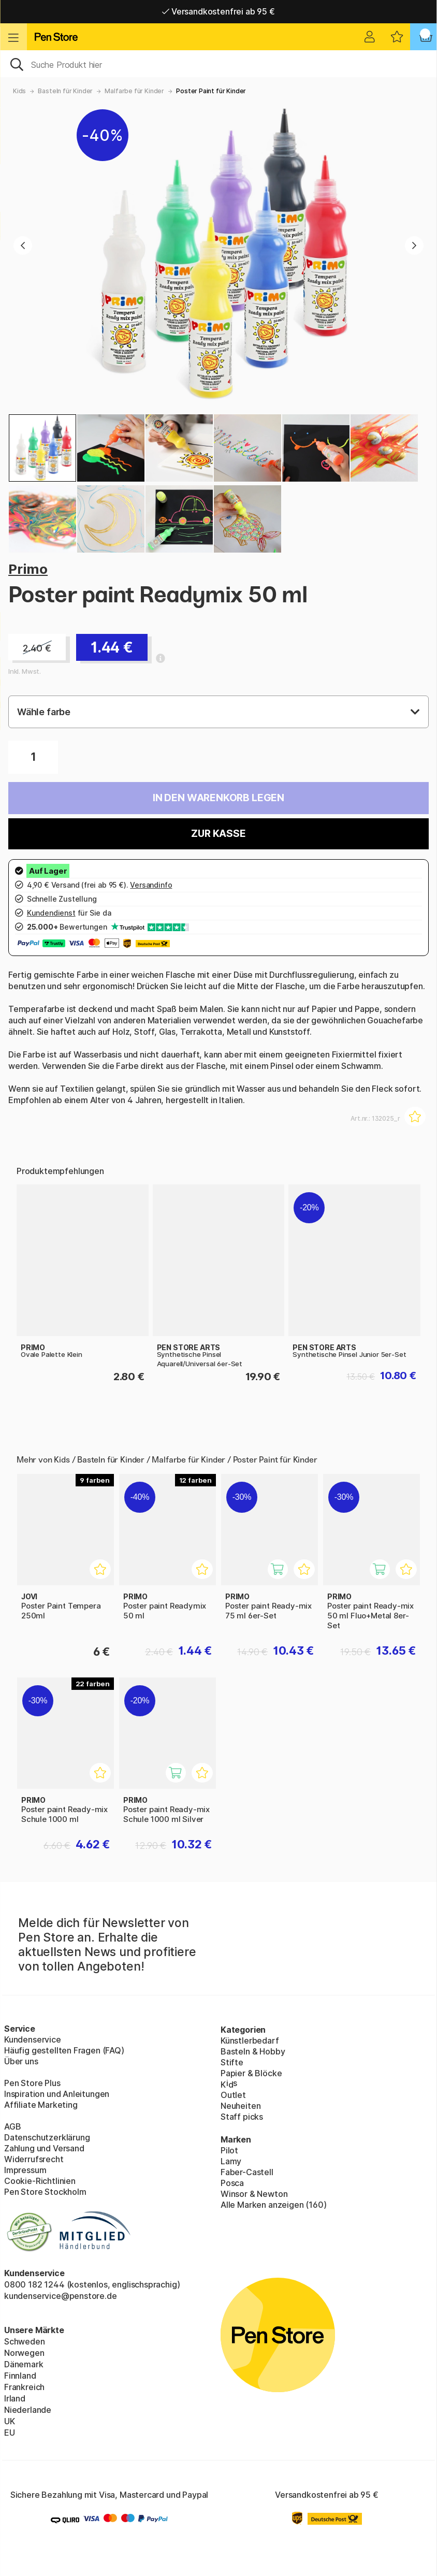  I want to click on Poster Paint für Kinder, so click(211, 91).